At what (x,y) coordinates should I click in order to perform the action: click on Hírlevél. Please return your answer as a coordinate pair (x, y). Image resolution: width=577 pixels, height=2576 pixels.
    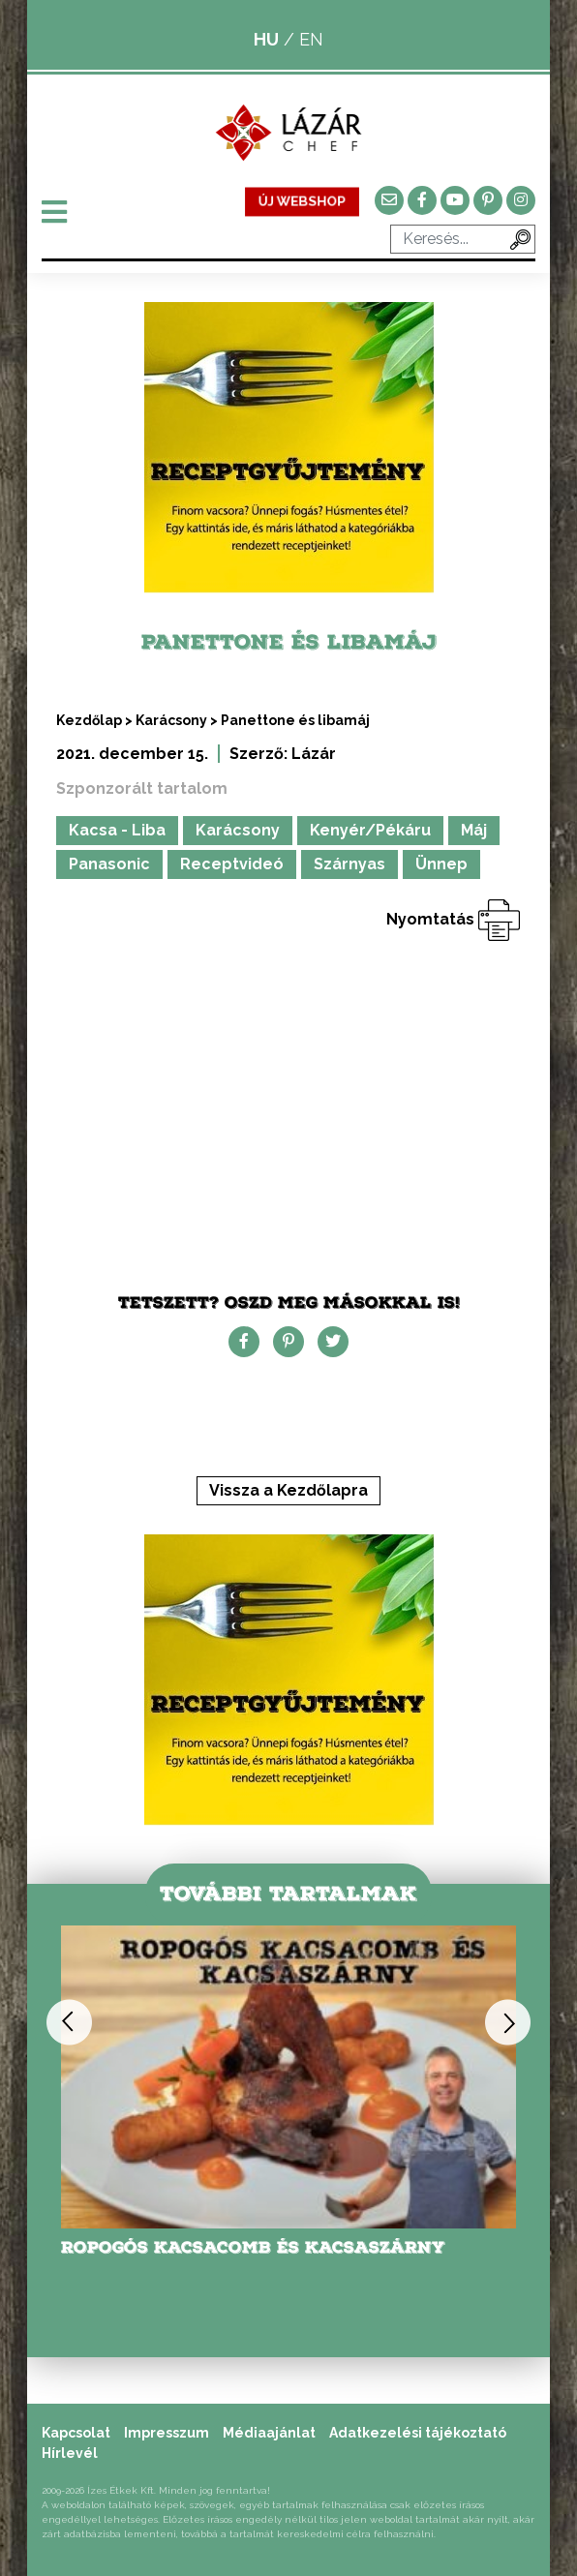
    Looking at the image, I should click on (70, 2453).